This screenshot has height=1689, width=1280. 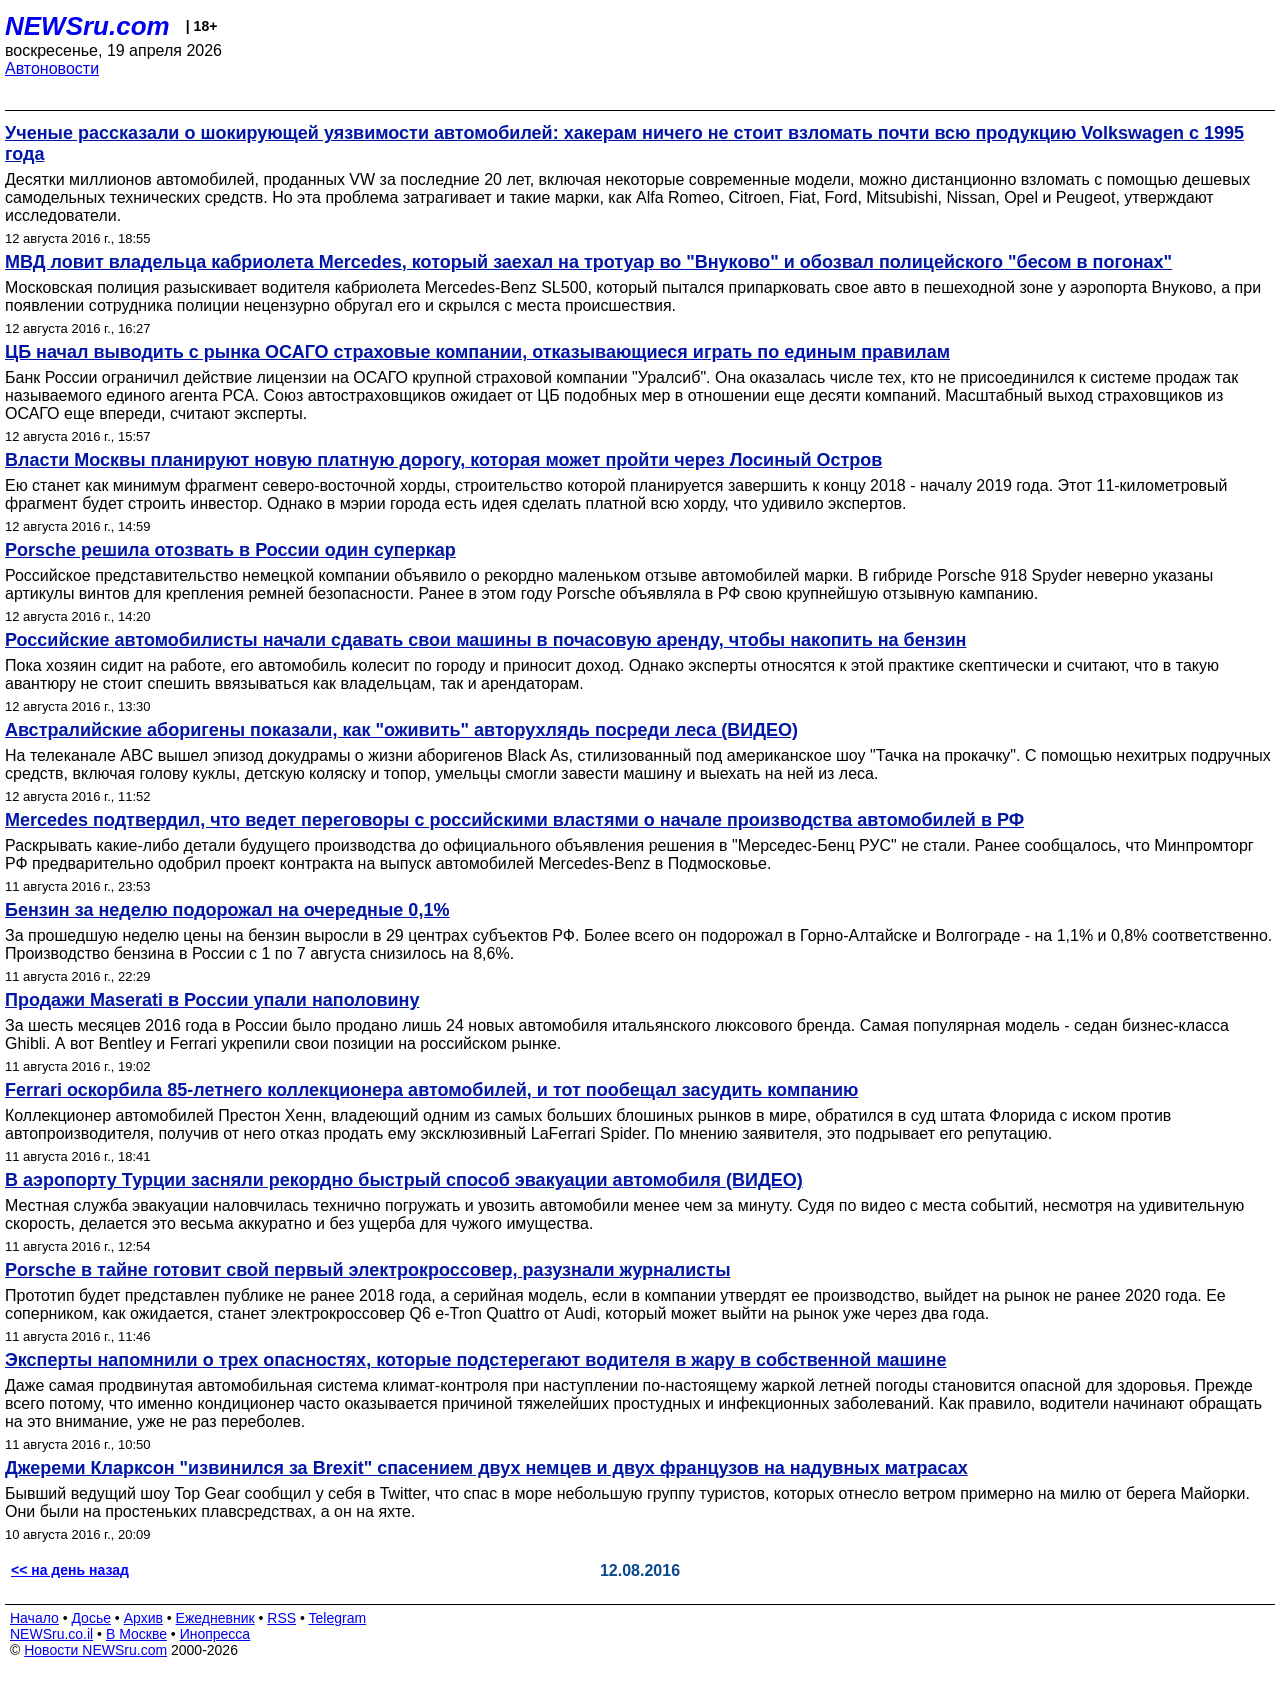 I want to click on Porsche в тайне готовит свой первый электрокроссовер, разузнали журналисты, so click(x=368, y=1270).